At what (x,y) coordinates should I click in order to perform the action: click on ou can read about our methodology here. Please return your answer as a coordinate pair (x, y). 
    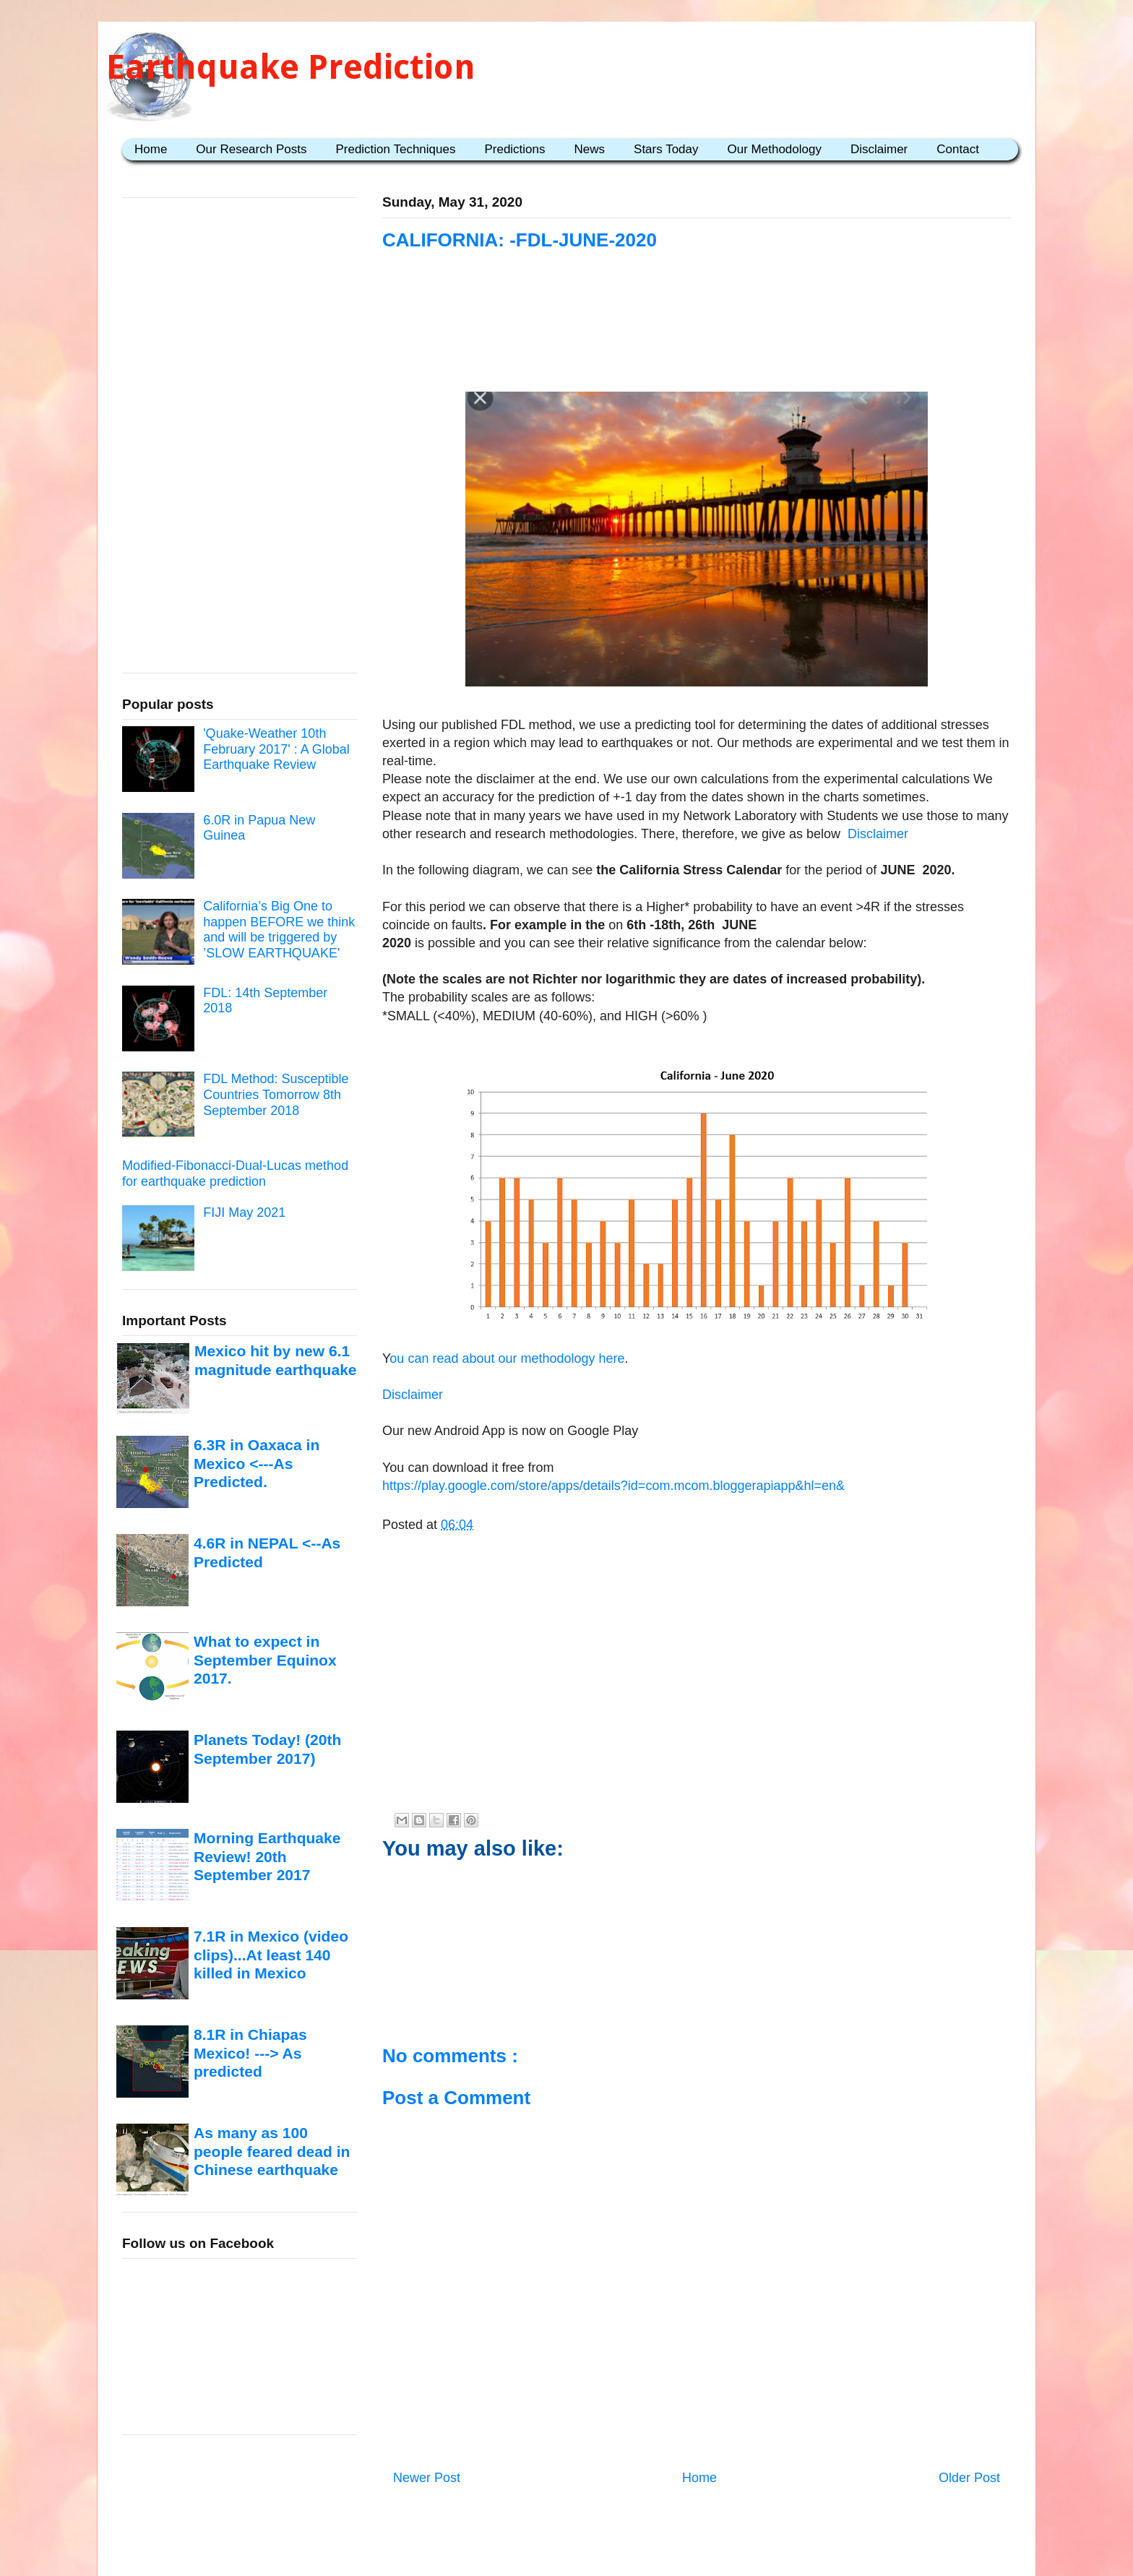
    Looking at the image, I should click on (506, 1358).